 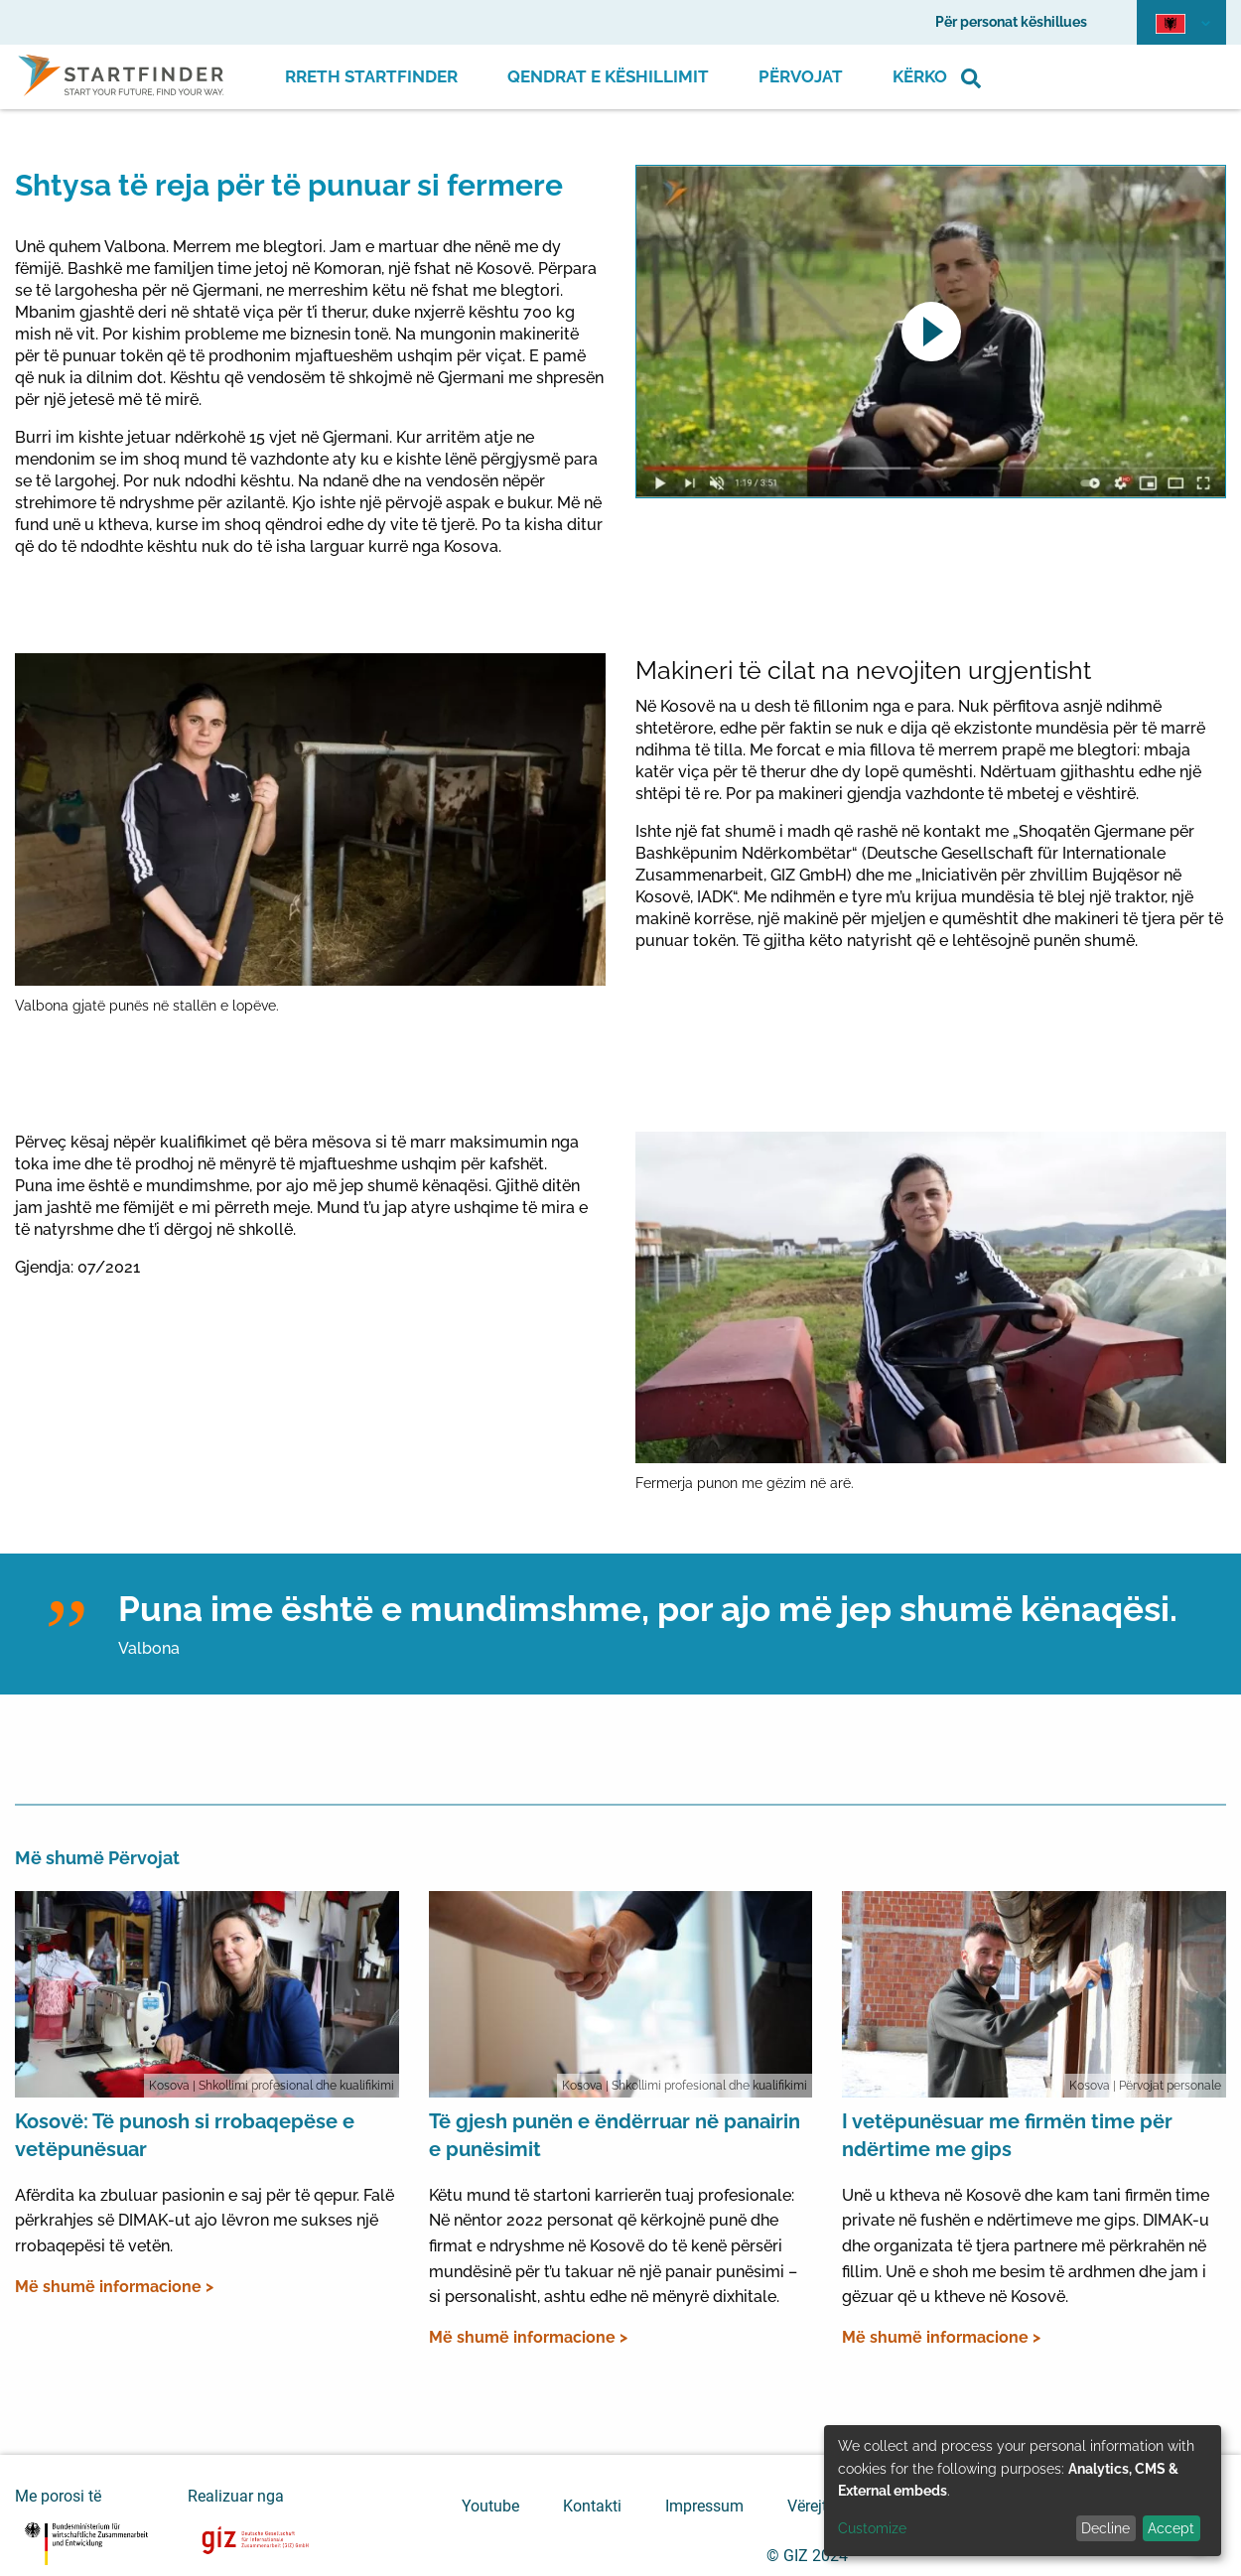 I want to click on Accept, so click(x=1171, y=2528).